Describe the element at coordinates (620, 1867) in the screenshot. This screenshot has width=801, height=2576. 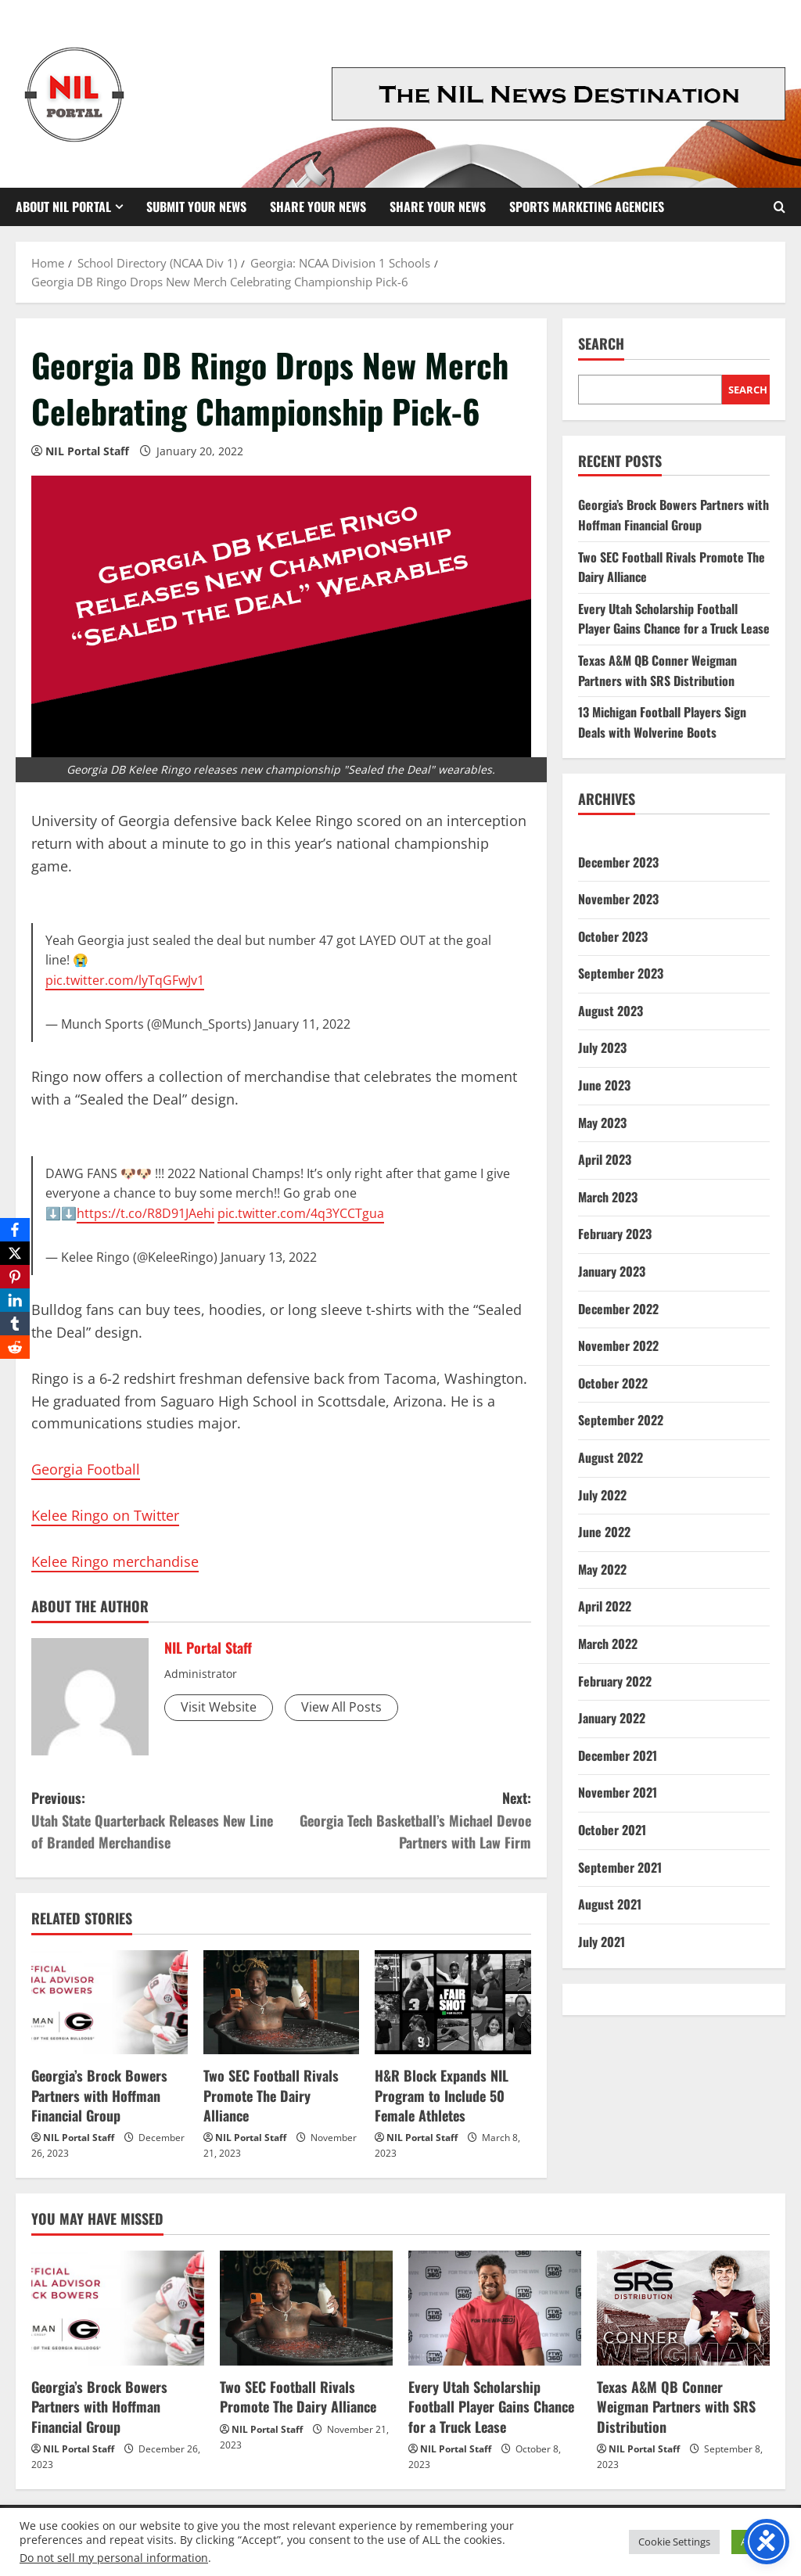
I see `September 2021` at that location.